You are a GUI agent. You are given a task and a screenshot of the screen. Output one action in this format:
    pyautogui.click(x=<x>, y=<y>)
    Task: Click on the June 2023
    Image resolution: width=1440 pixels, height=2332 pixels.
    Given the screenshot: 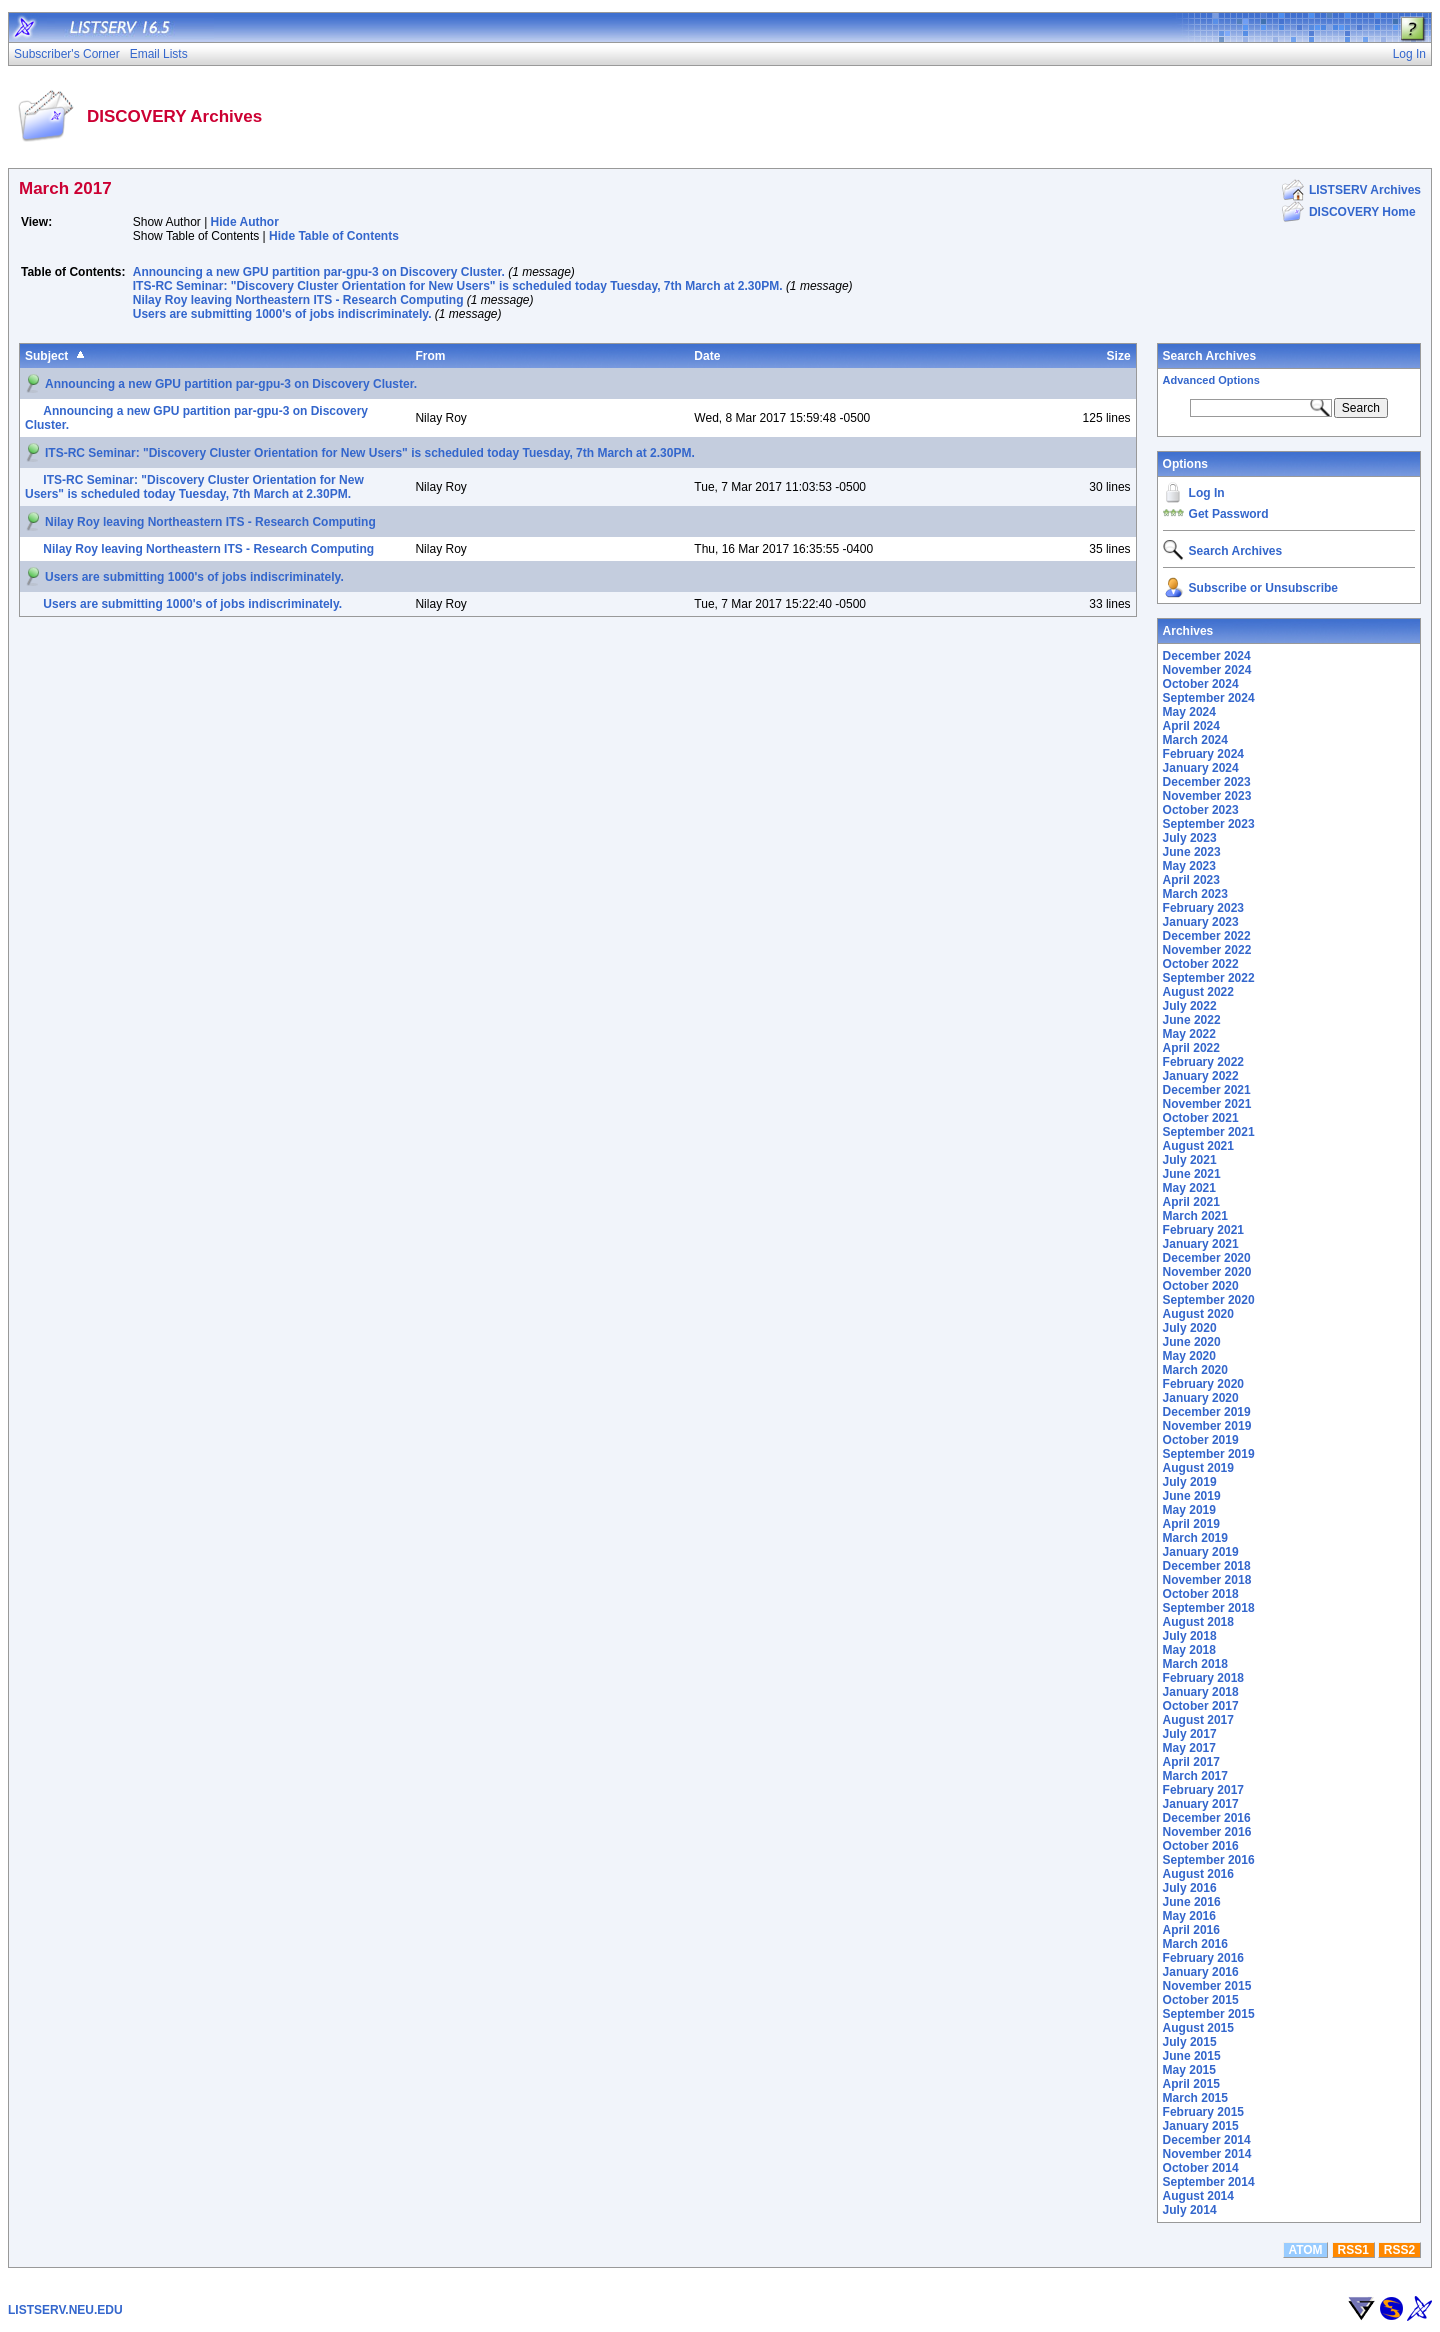 What is the action you would take?
    pyautogui.click(x=1192, y=852)
    